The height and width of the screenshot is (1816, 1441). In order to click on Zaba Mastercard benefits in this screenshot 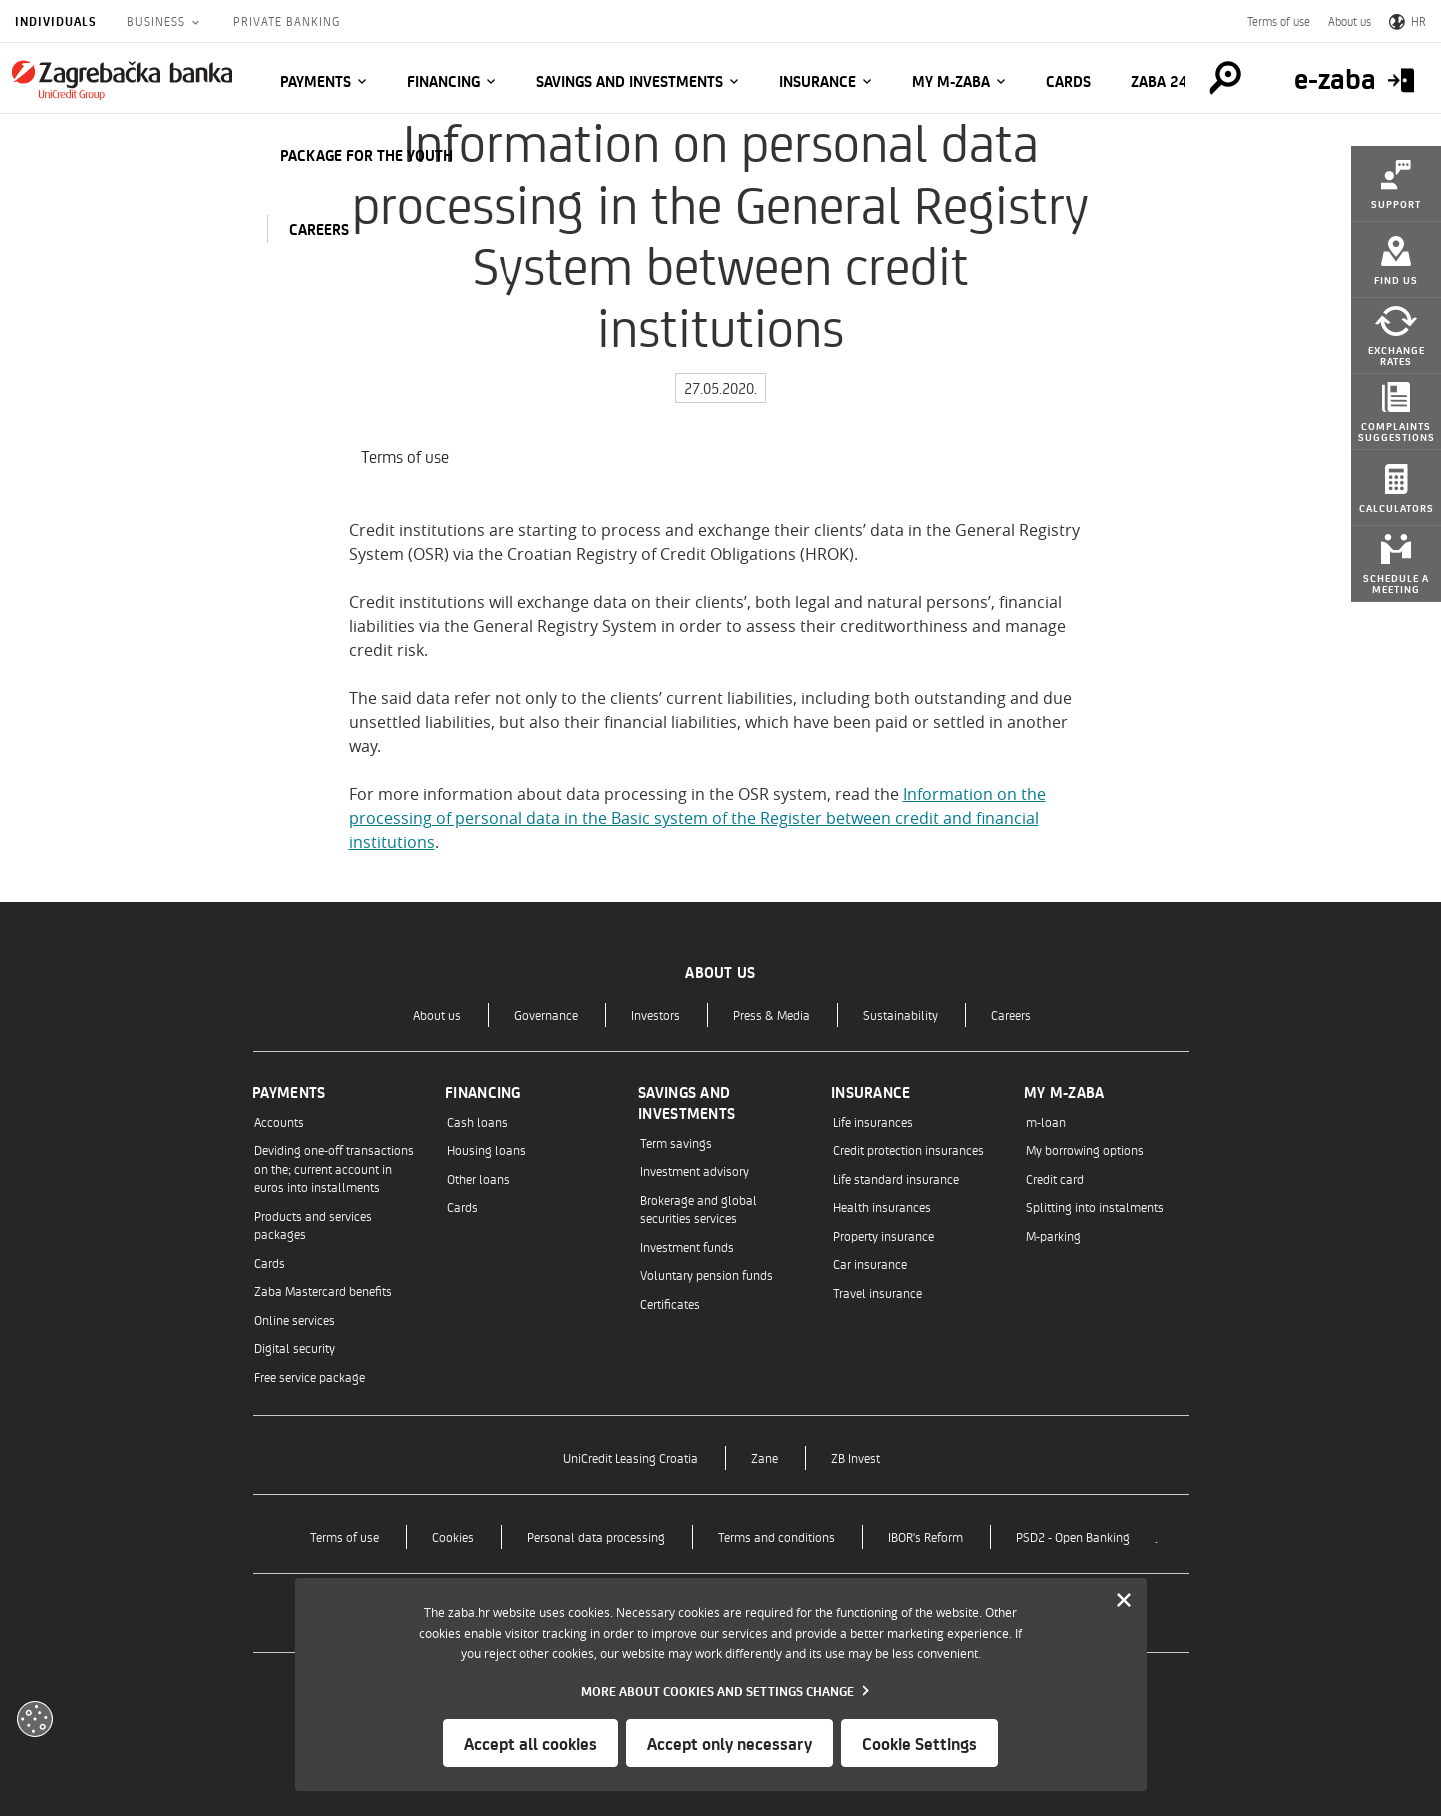, I will do `click(323, 1290)`.